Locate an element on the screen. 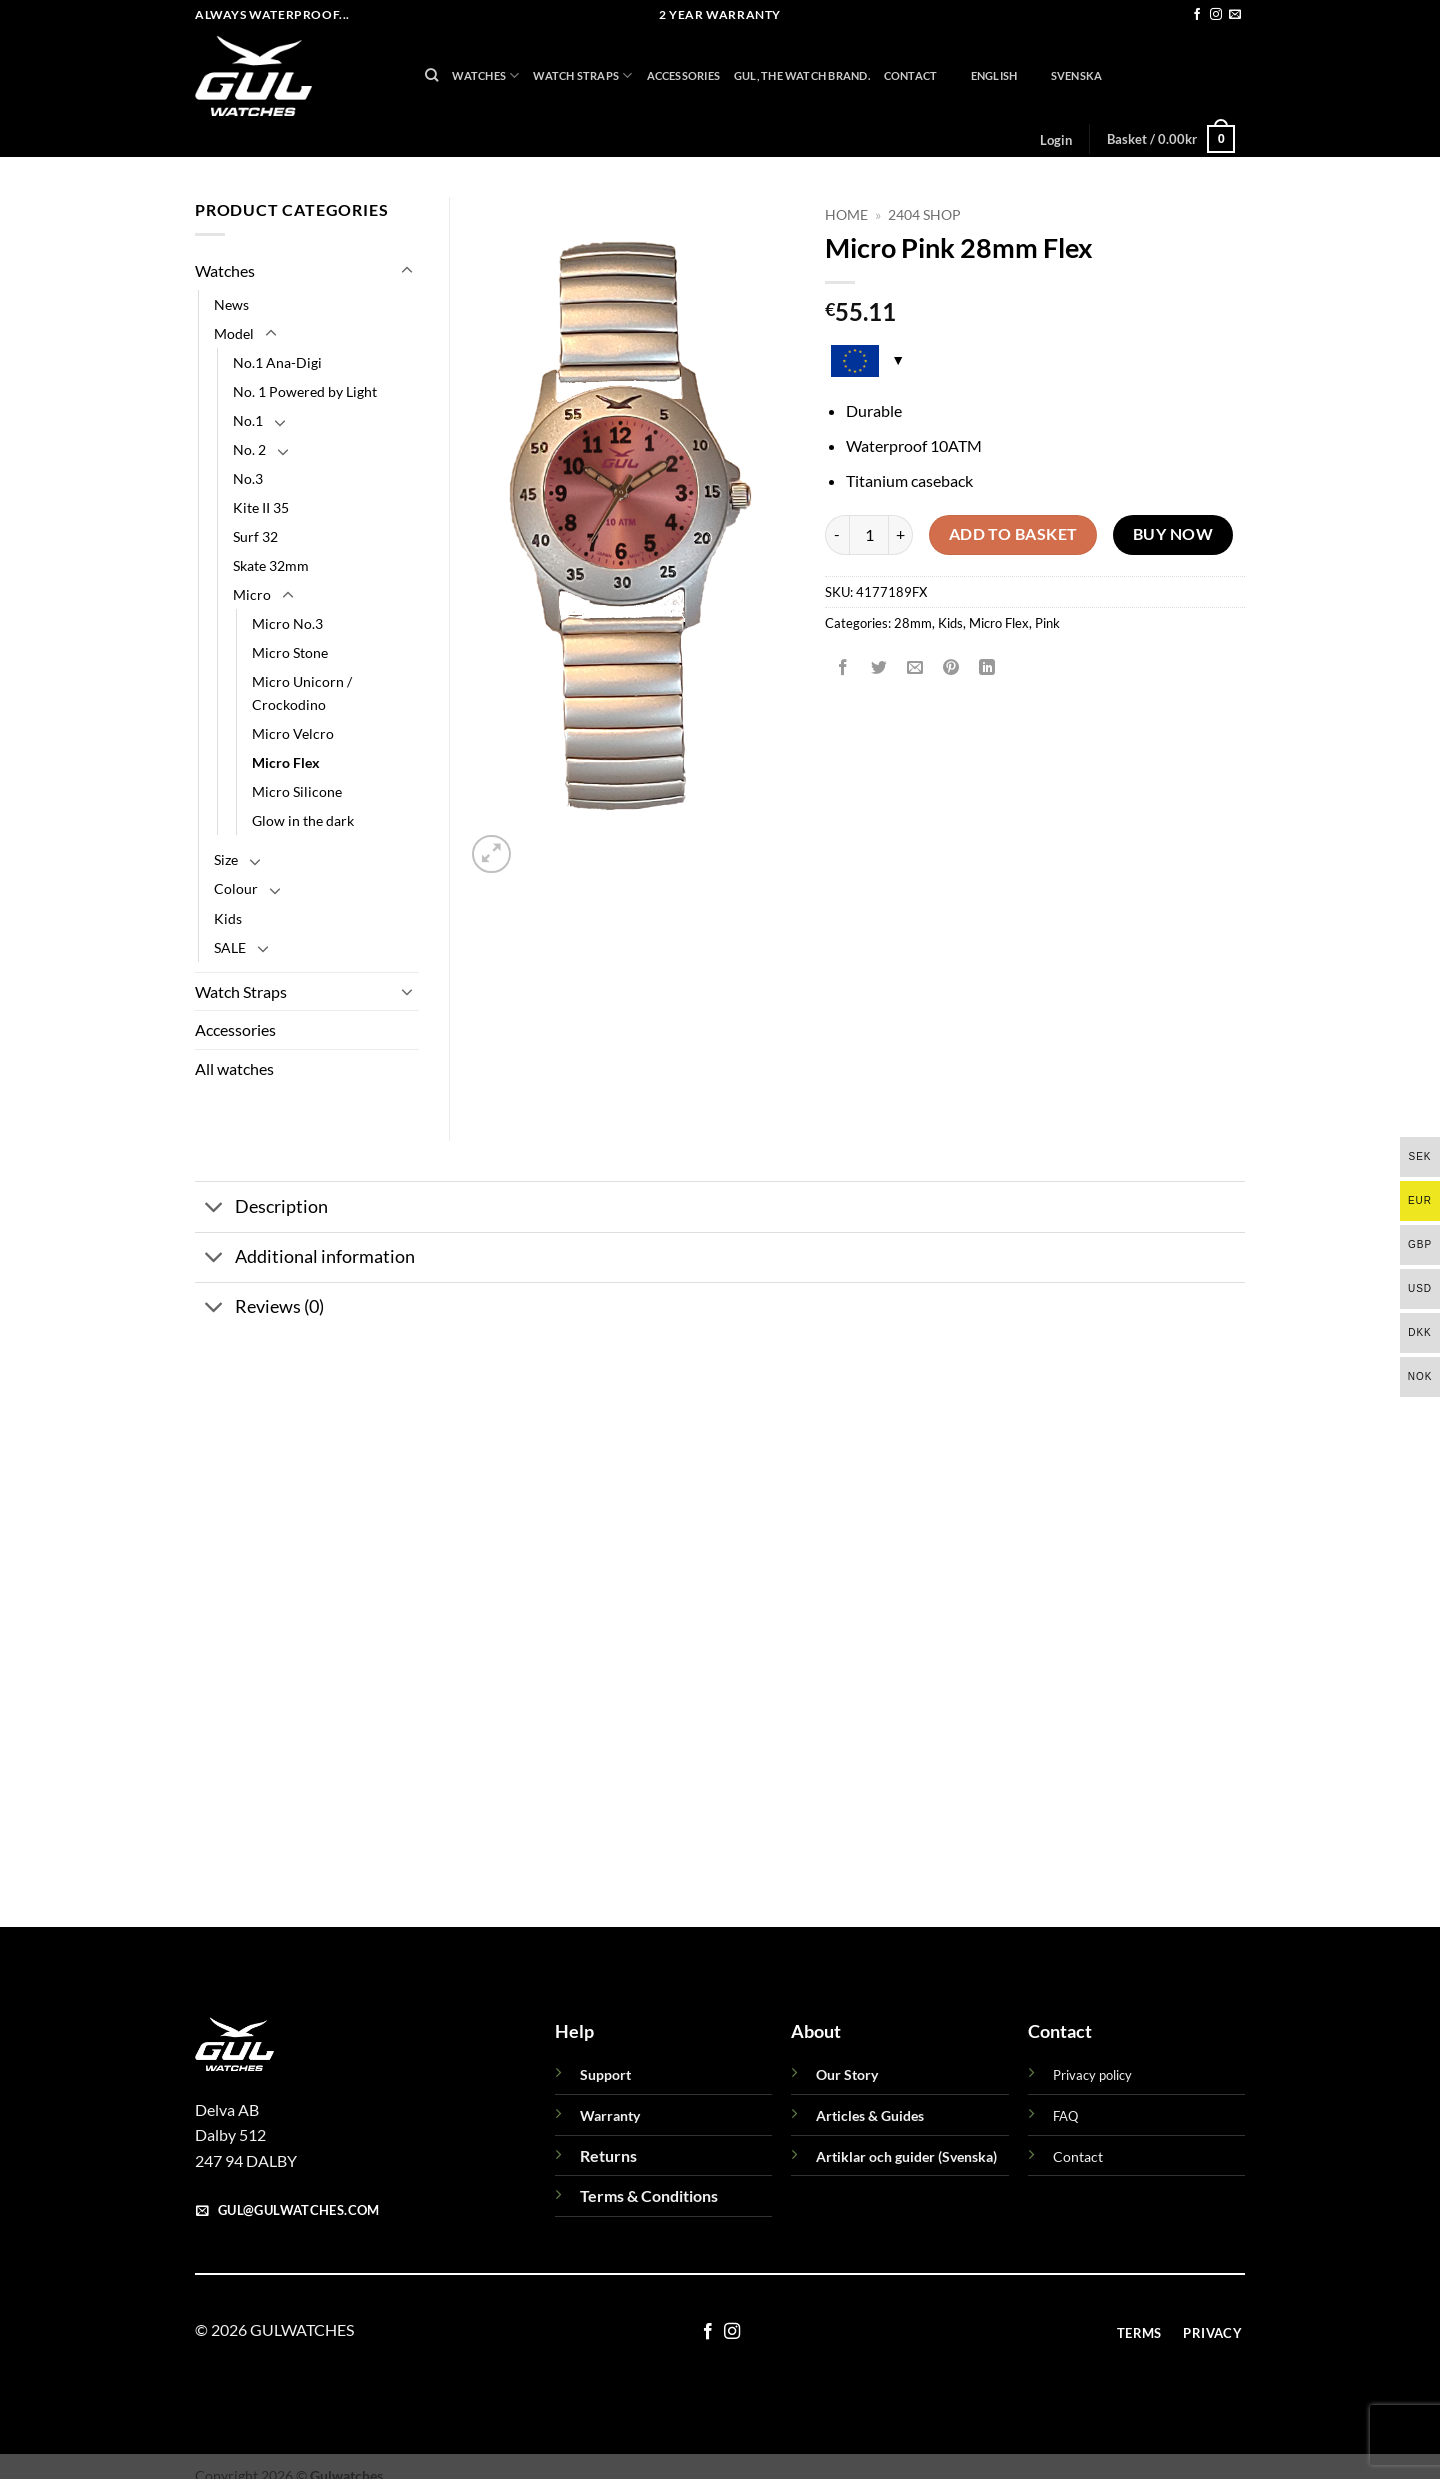 This screenshot has height=2479, width=1440. Micro Flex is located at coordinates (999, 623).